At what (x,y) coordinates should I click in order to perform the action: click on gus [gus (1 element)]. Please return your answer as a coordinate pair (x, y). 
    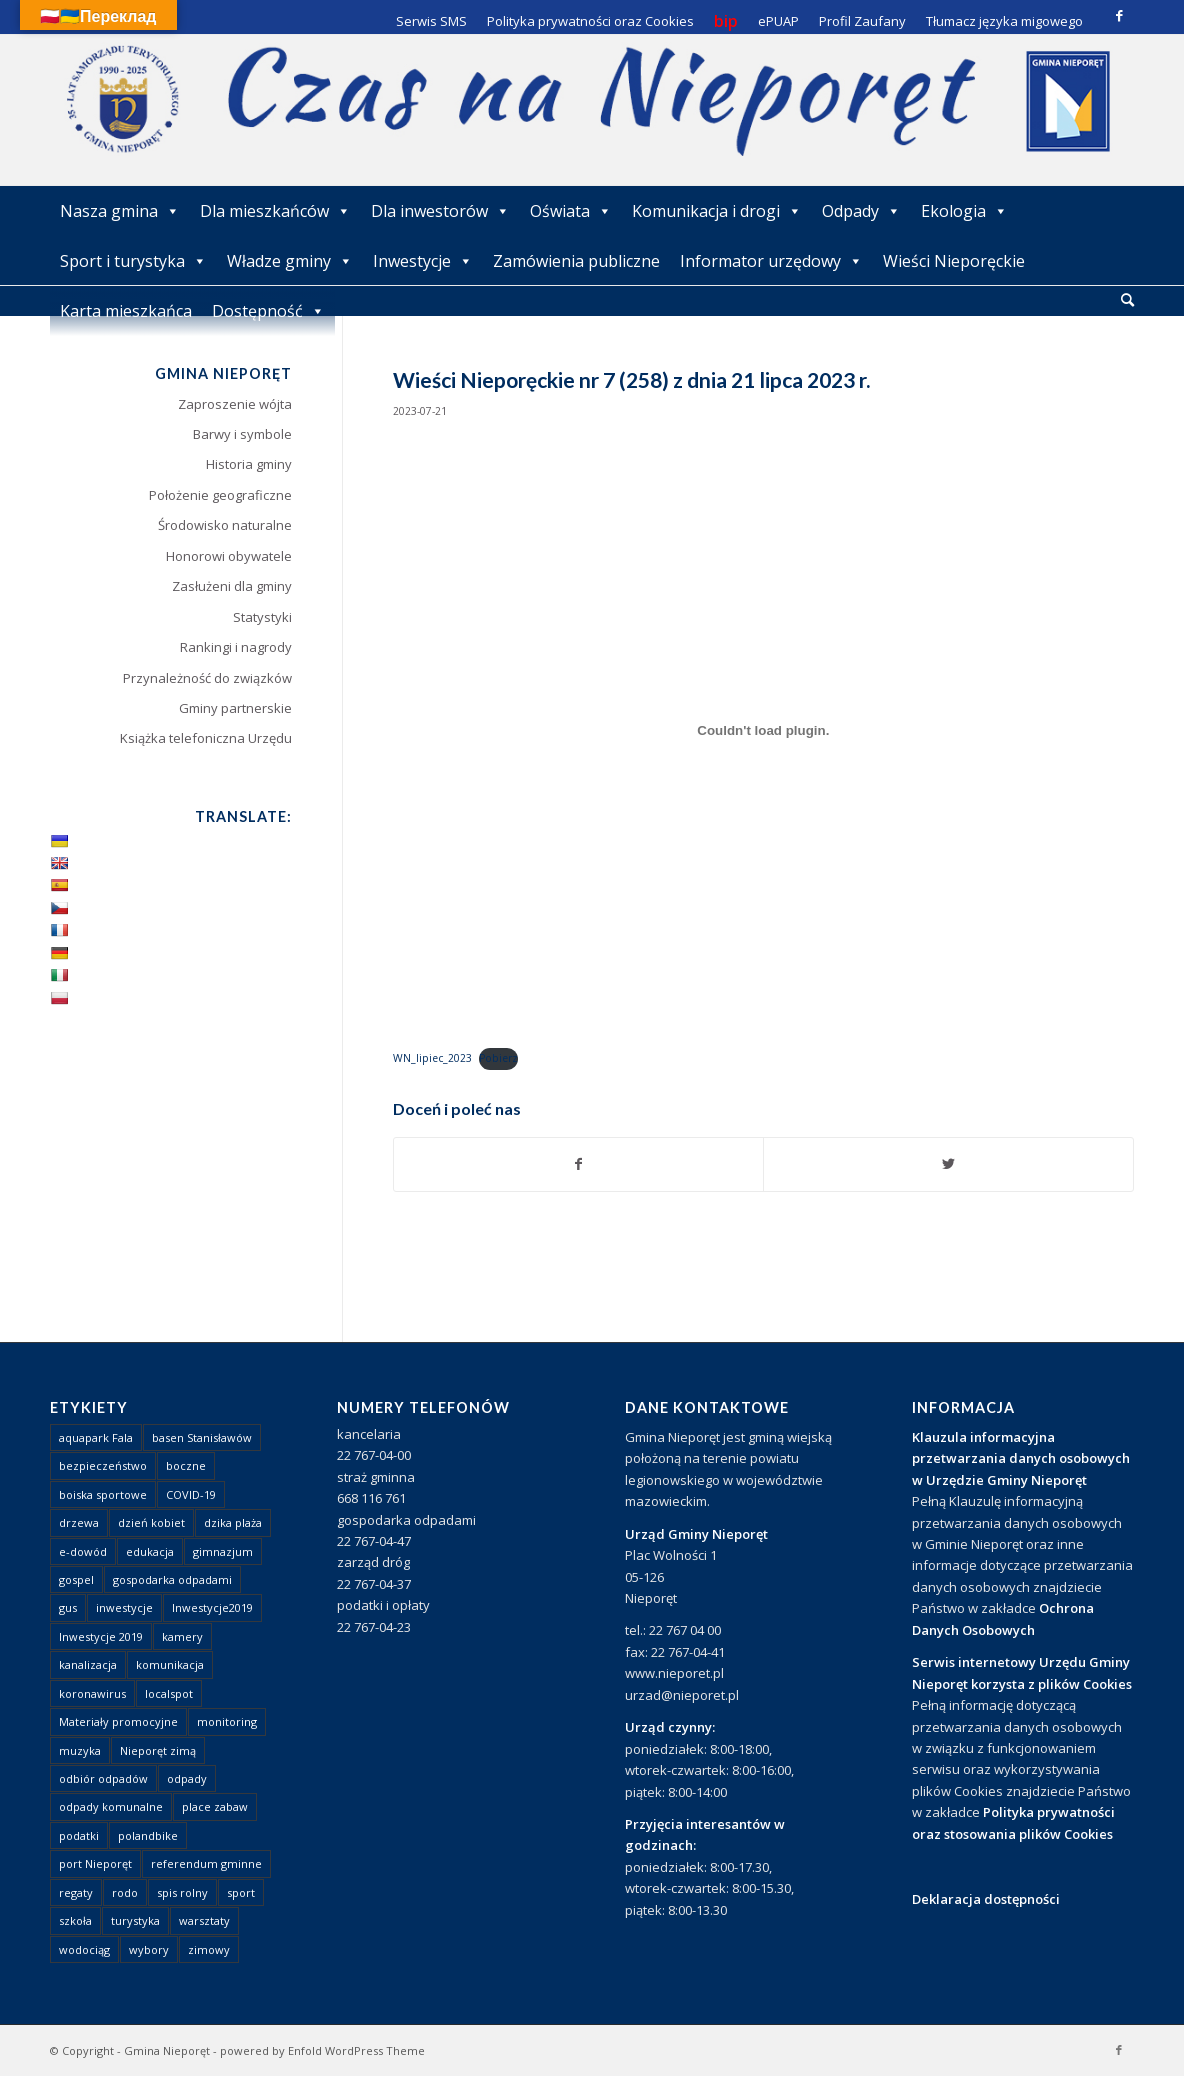
    Looking at the image, I should click on (68, 1607).